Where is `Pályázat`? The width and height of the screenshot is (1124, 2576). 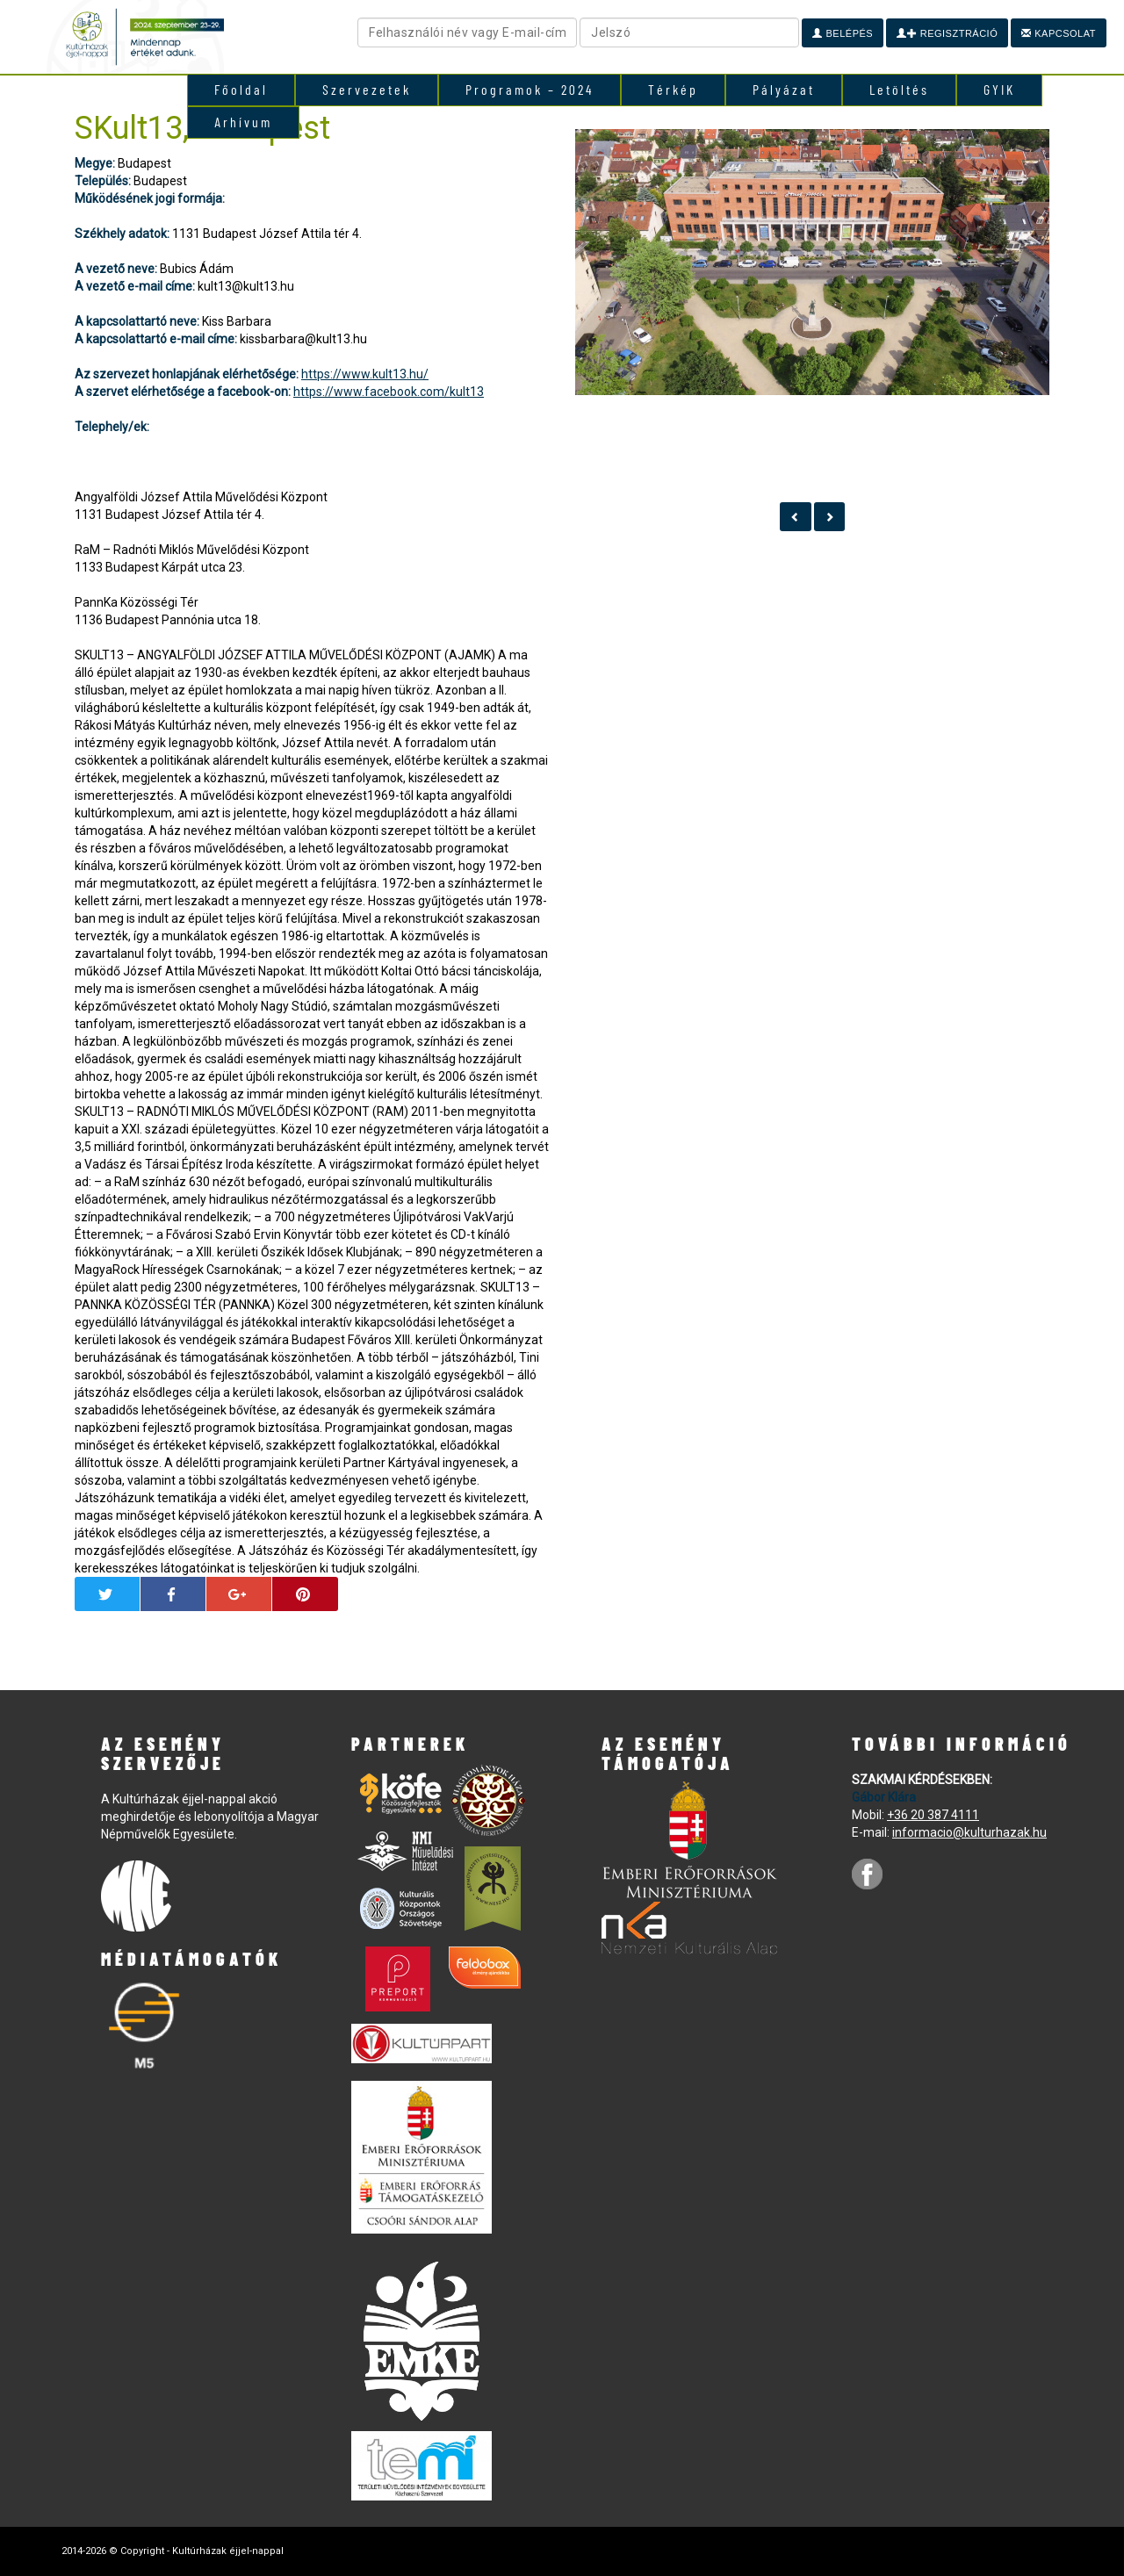
Pályázat is located at coordinates (784, 89).